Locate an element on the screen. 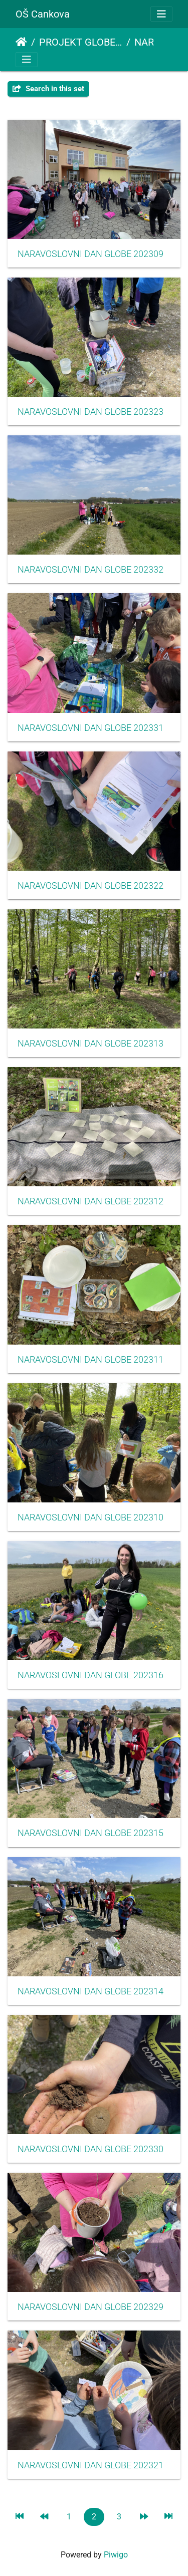 Image resolution: width=188 pixels, height=2576 pixels. PROJEKT GLOBE - EKO ŠOLA is located at coordinates (80, 42).